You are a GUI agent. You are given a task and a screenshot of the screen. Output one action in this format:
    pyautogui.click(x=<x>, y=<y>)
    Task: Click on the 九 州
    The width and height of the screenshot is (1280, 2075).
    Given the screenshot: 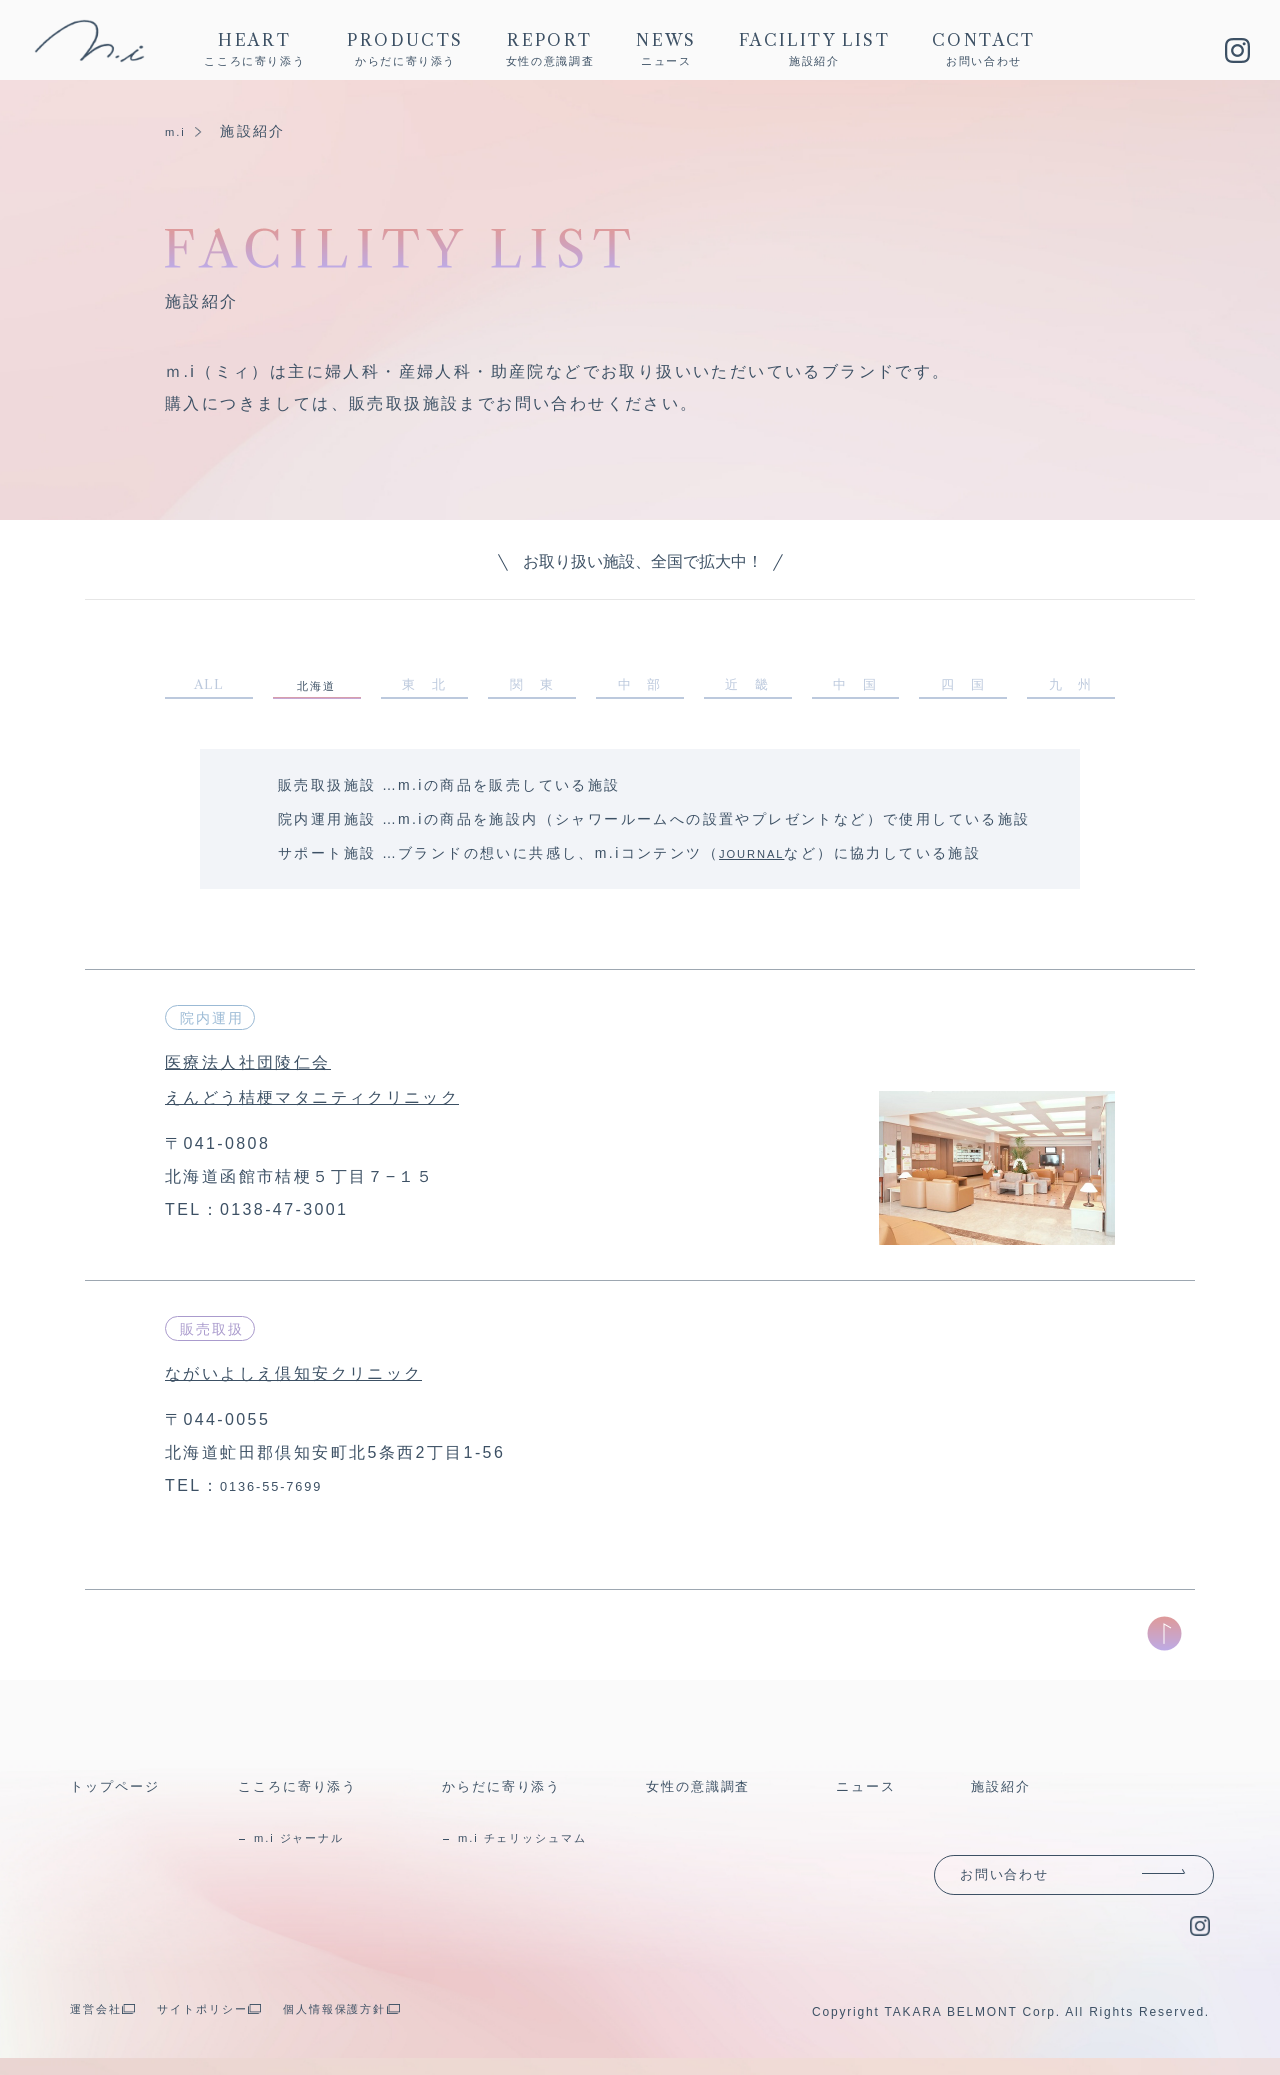 What is the action you would take?
    pyautogui.click(x=1070, y=687)
    